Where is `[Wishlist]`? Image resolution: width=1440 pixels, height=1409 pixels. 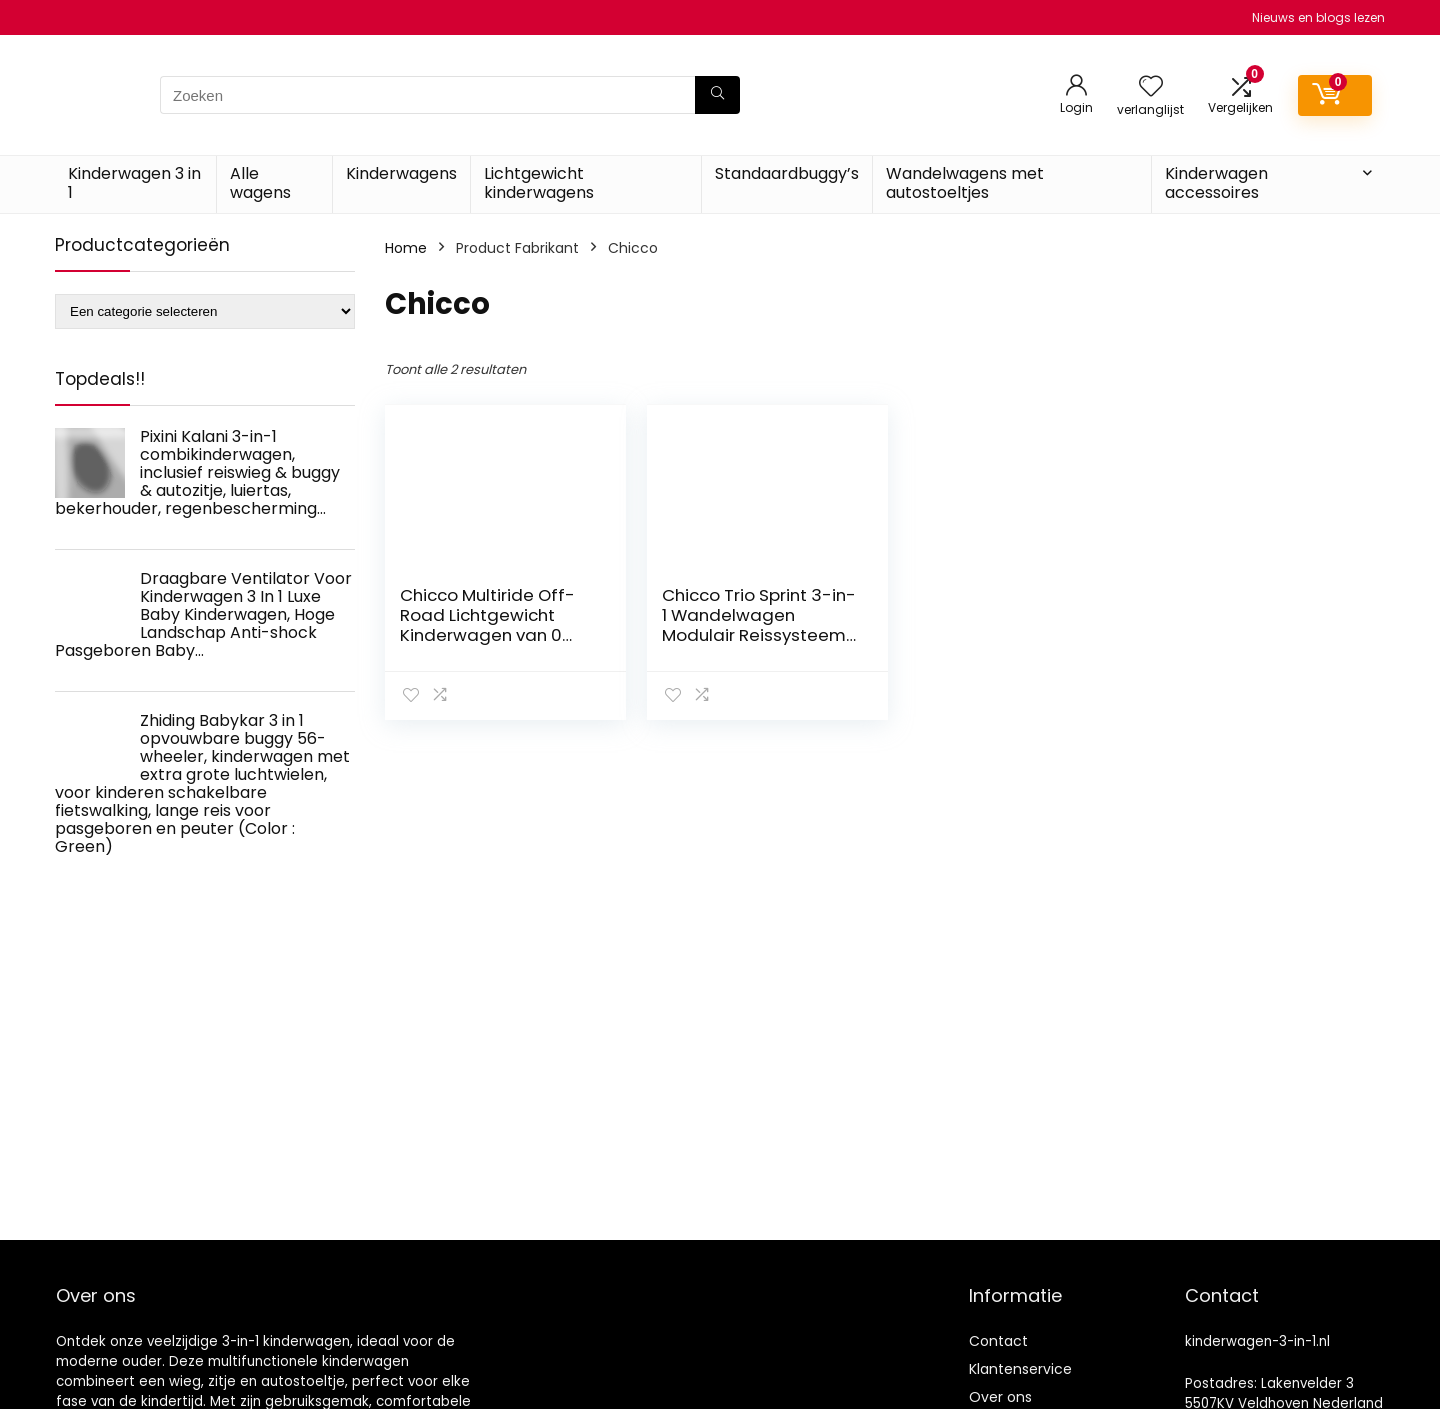
[Wishlist] is located at coordinates (1151, 87).